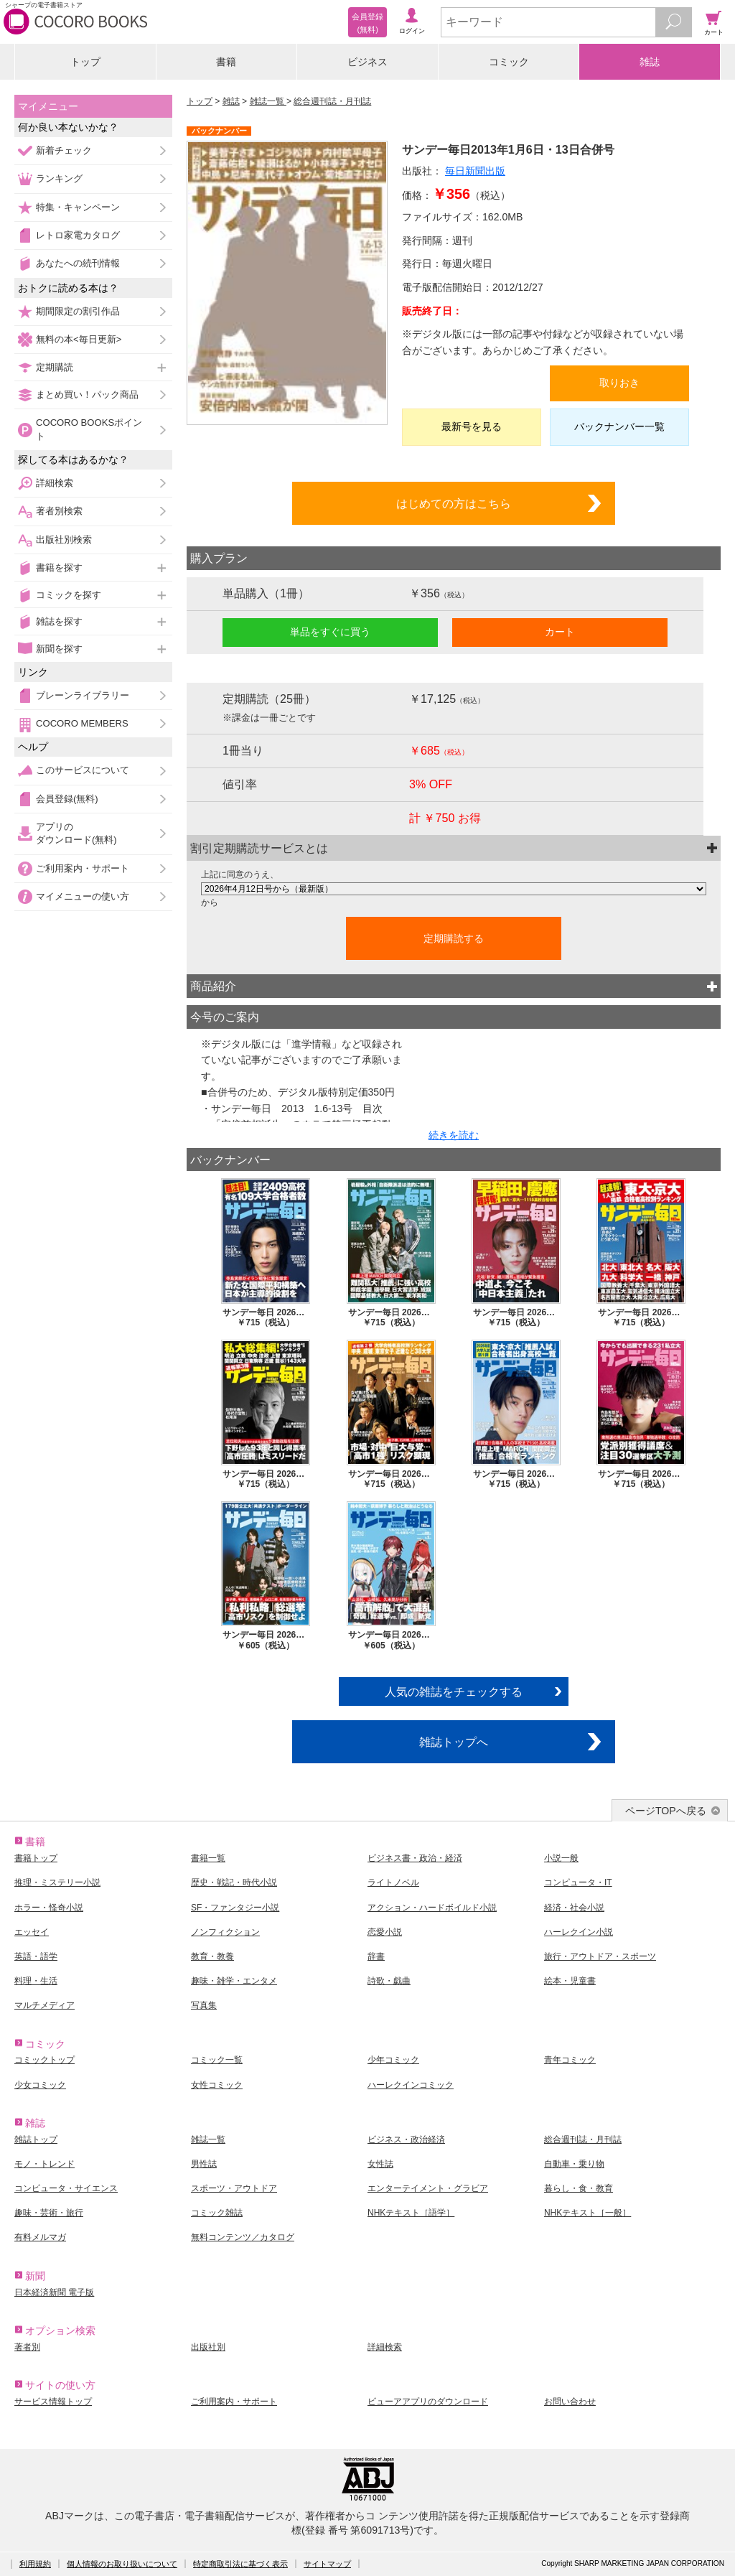 Image resolution: width=735 pixels, height=2576 pixels. I want to click on アクション・ハードボイルド小説, so click(432, 1908).